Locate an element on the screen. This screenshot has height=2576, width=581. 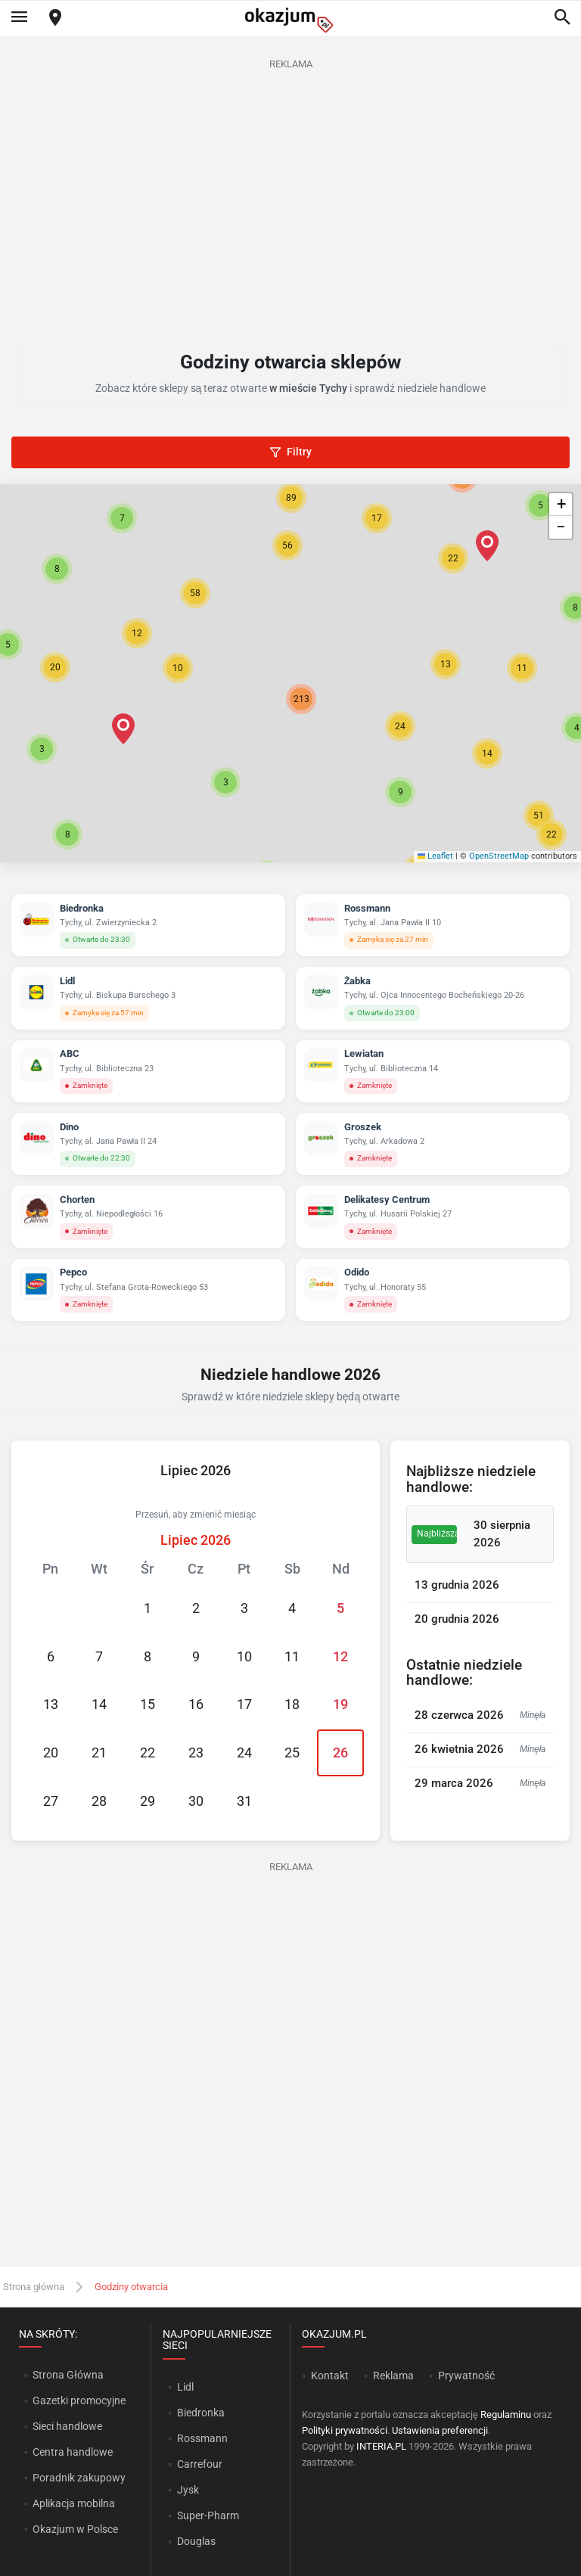
OpenStreetMap is located at coordinates (499, 856).